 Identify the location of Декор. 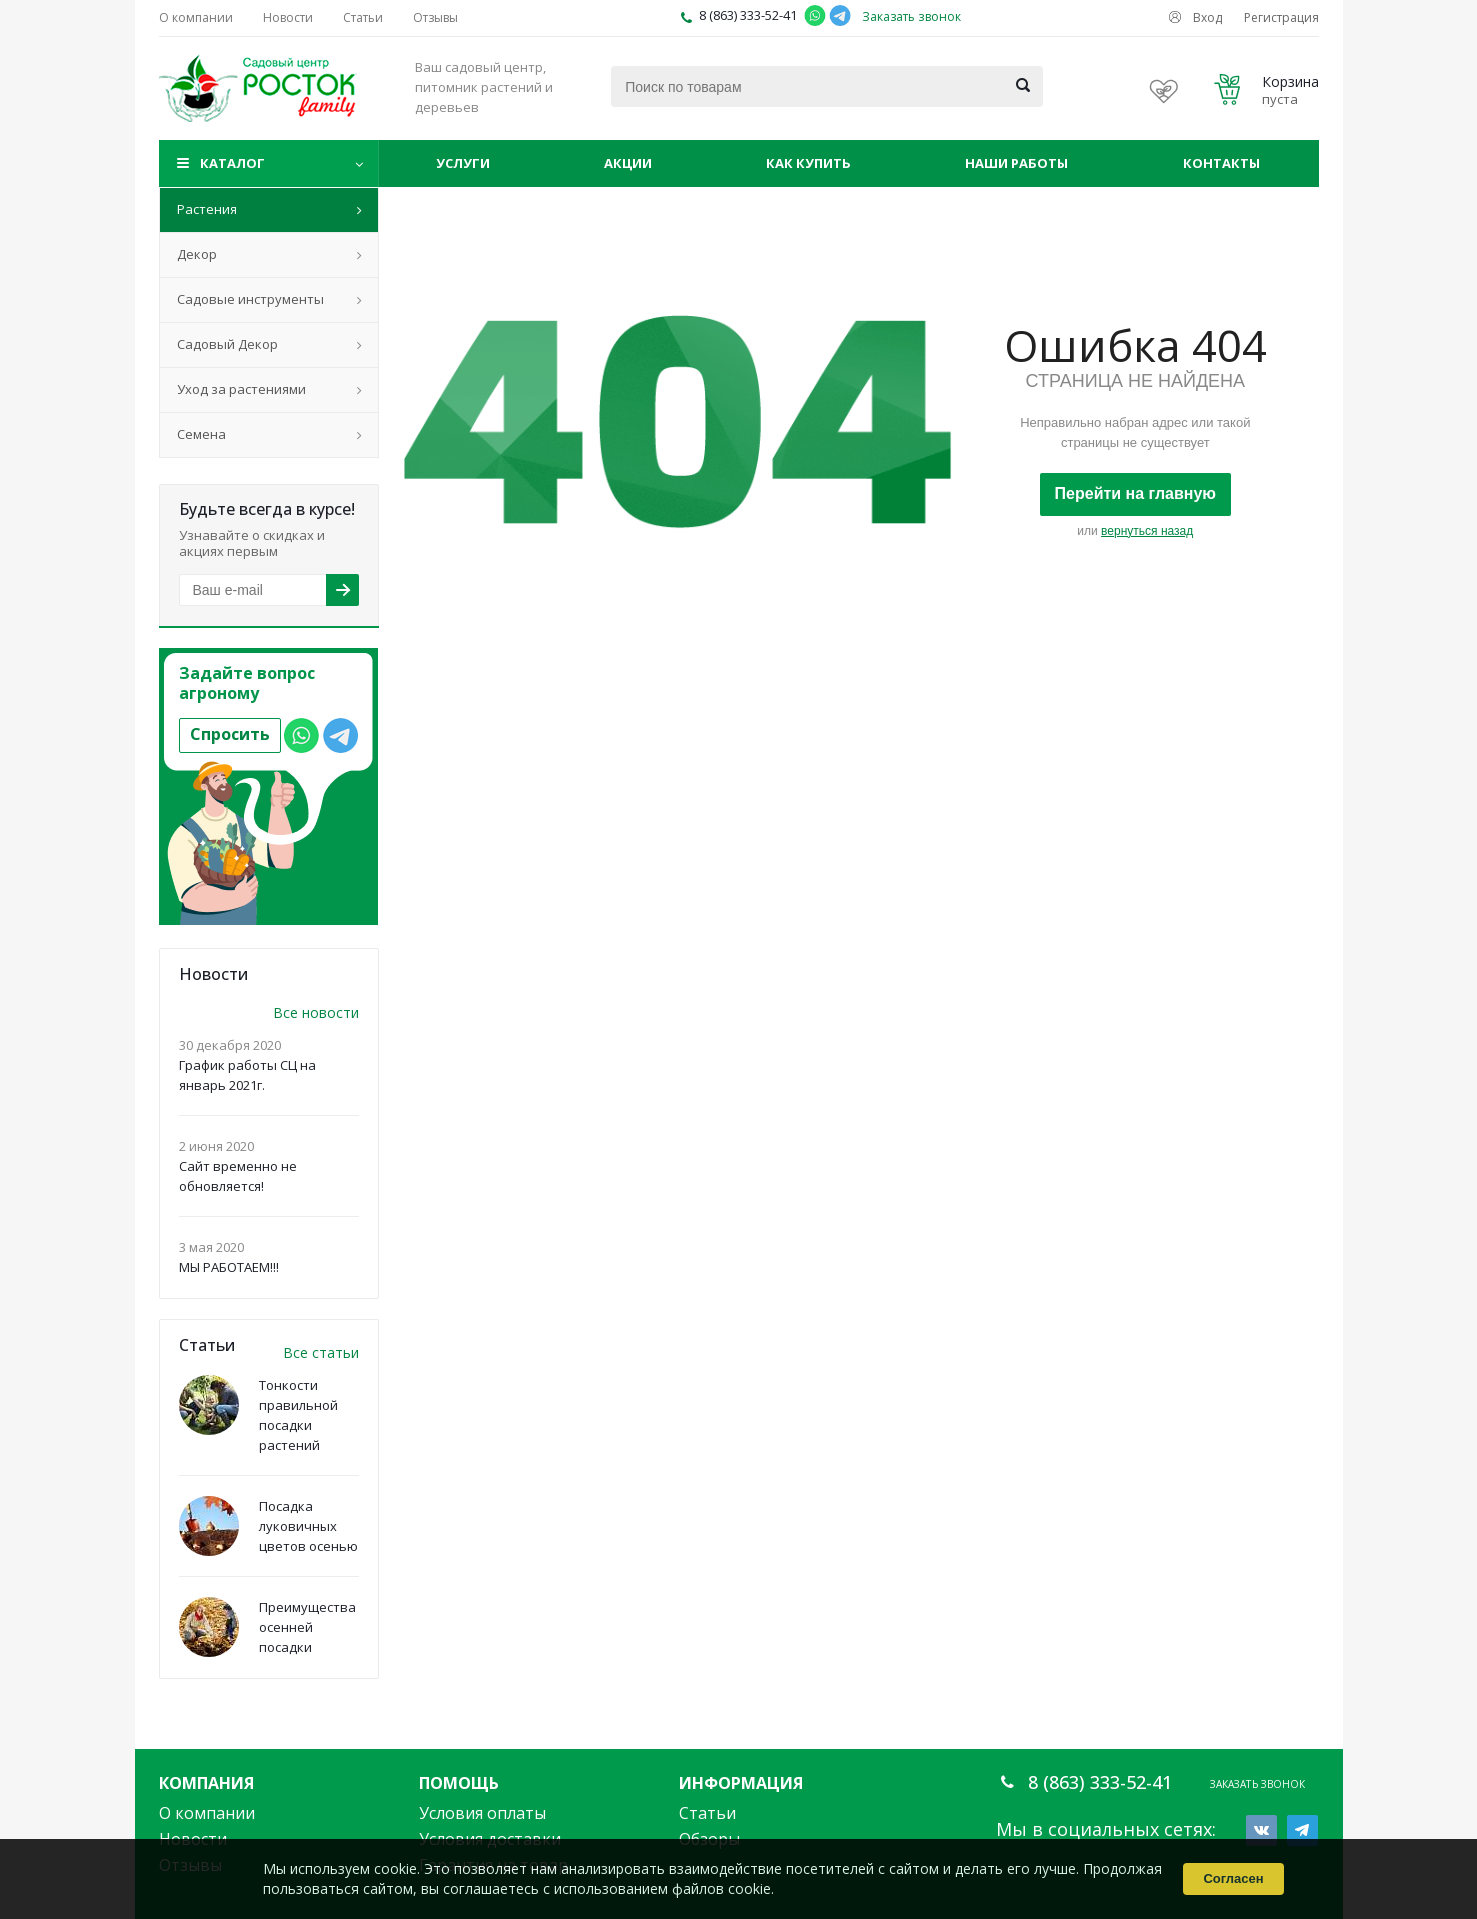
(197, 254).